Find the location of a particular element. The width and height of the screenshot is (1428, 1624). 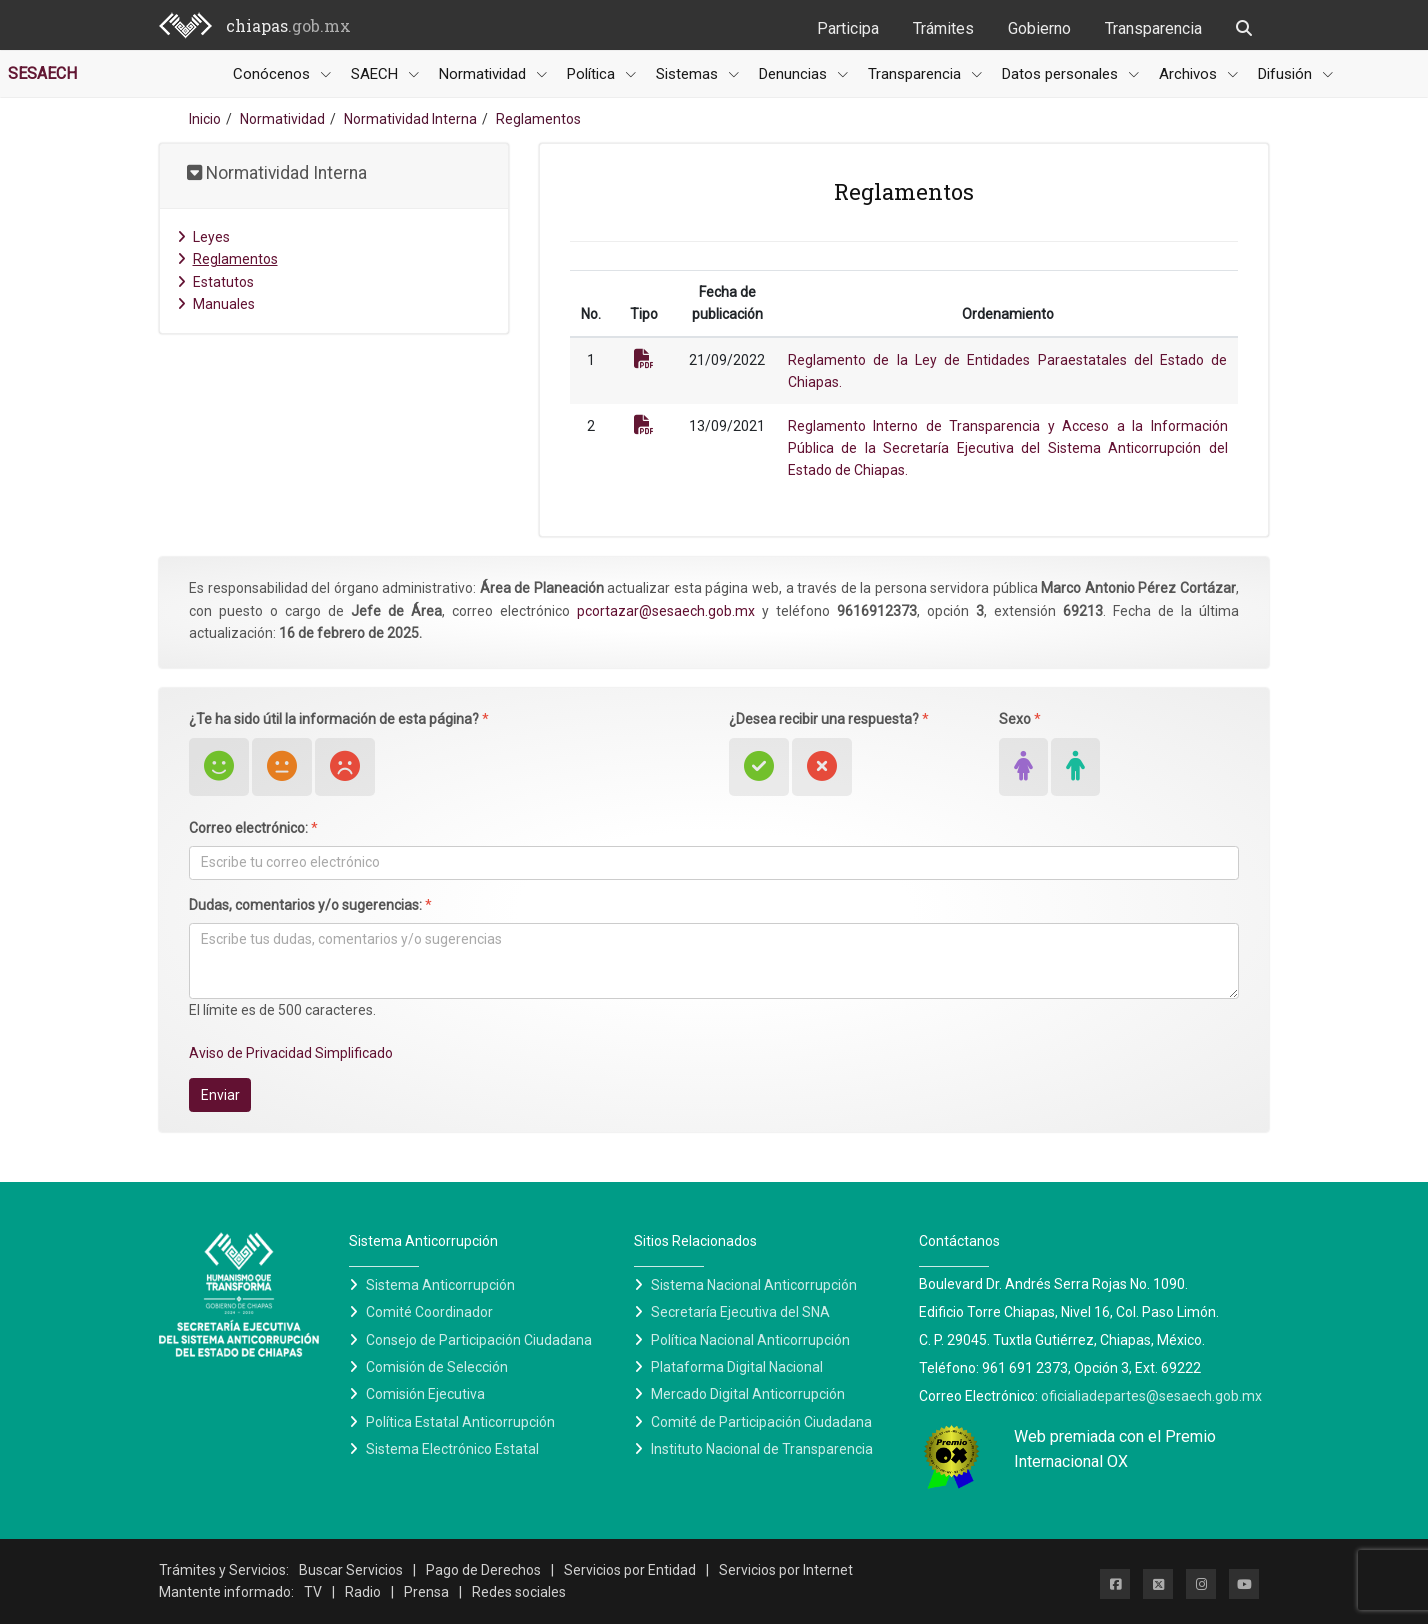

Servicios por Entidad is located at coordinates (630, 1570).